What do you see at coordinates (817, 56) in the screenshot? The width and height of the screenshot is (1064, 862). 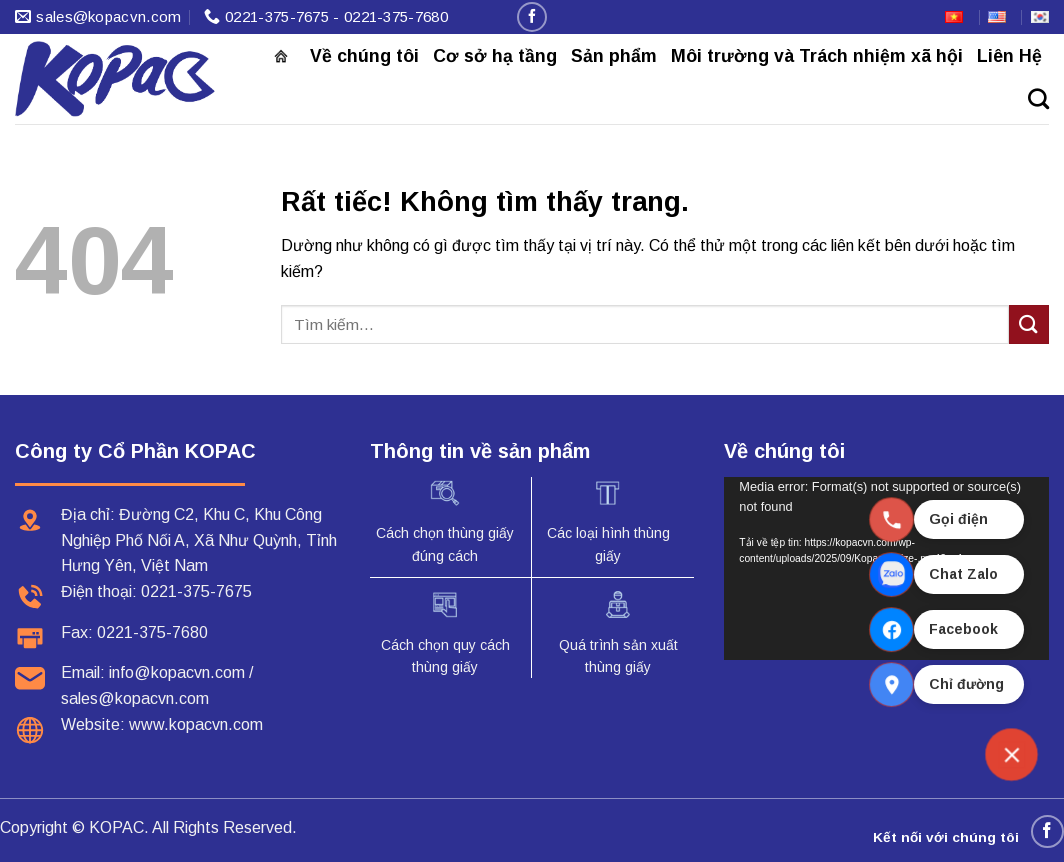 I see `Môi trường và Trách nhiệm xã hội` at bounding box center [817, 56].